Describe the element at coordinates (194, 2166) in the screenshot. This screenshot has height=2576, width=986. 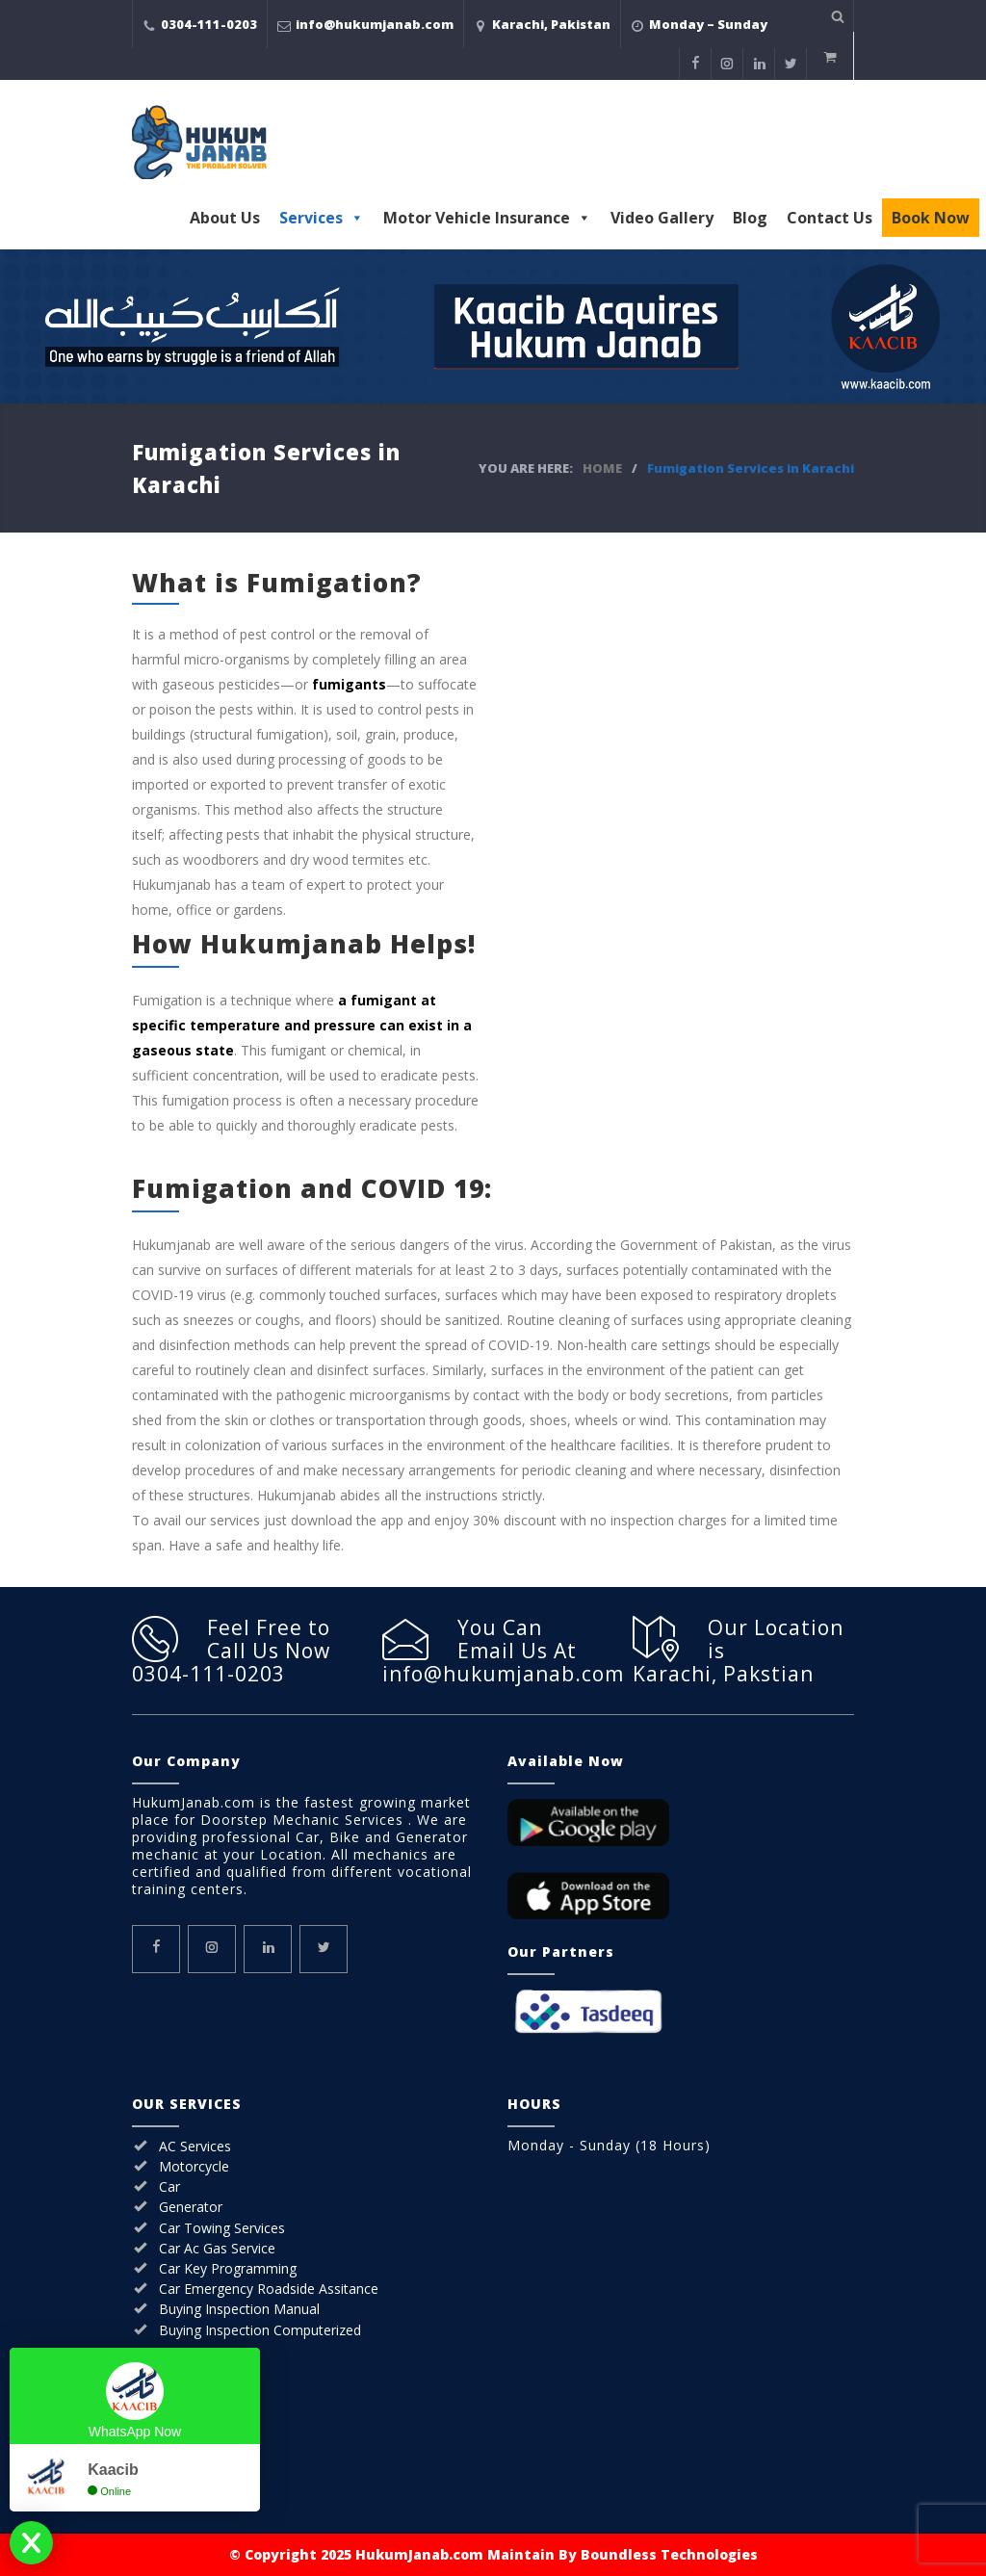
I see `Motorcycle` at that location.